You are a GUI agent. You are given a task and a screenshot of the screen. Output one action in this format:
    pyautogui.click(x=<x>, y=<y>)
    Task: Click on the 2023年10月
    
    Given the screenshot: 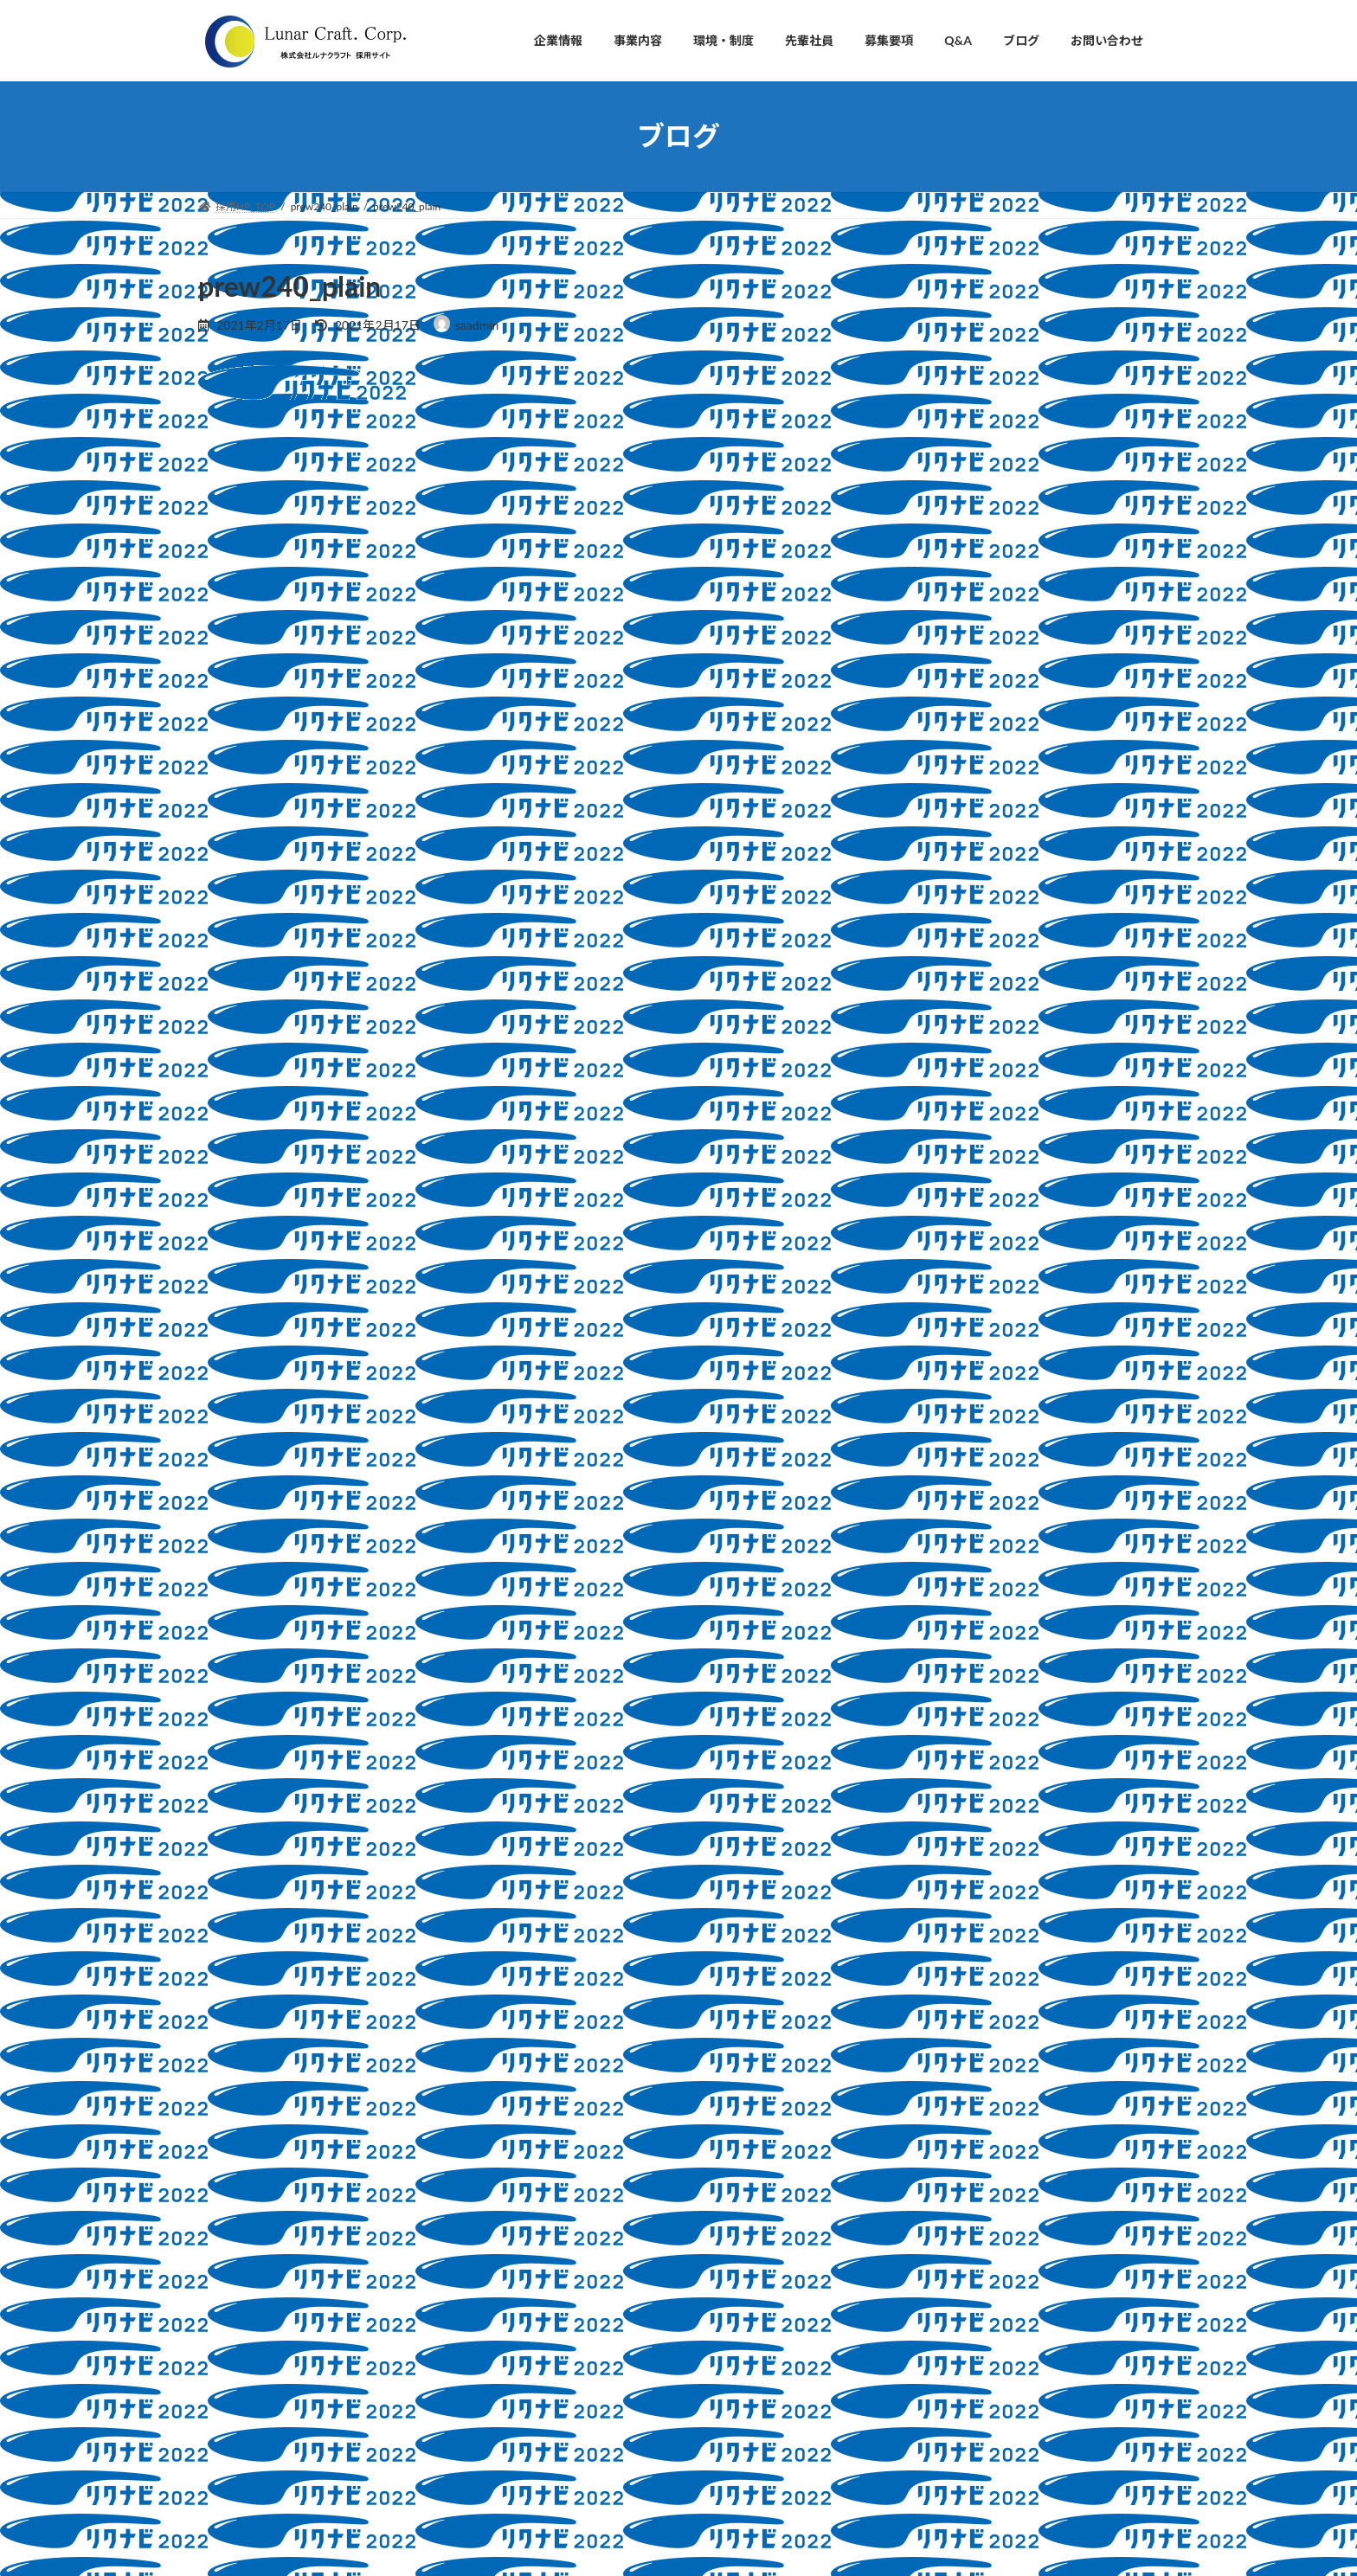 What is the action you would take?
    pyautogui.click(x=937, y=1765)
    